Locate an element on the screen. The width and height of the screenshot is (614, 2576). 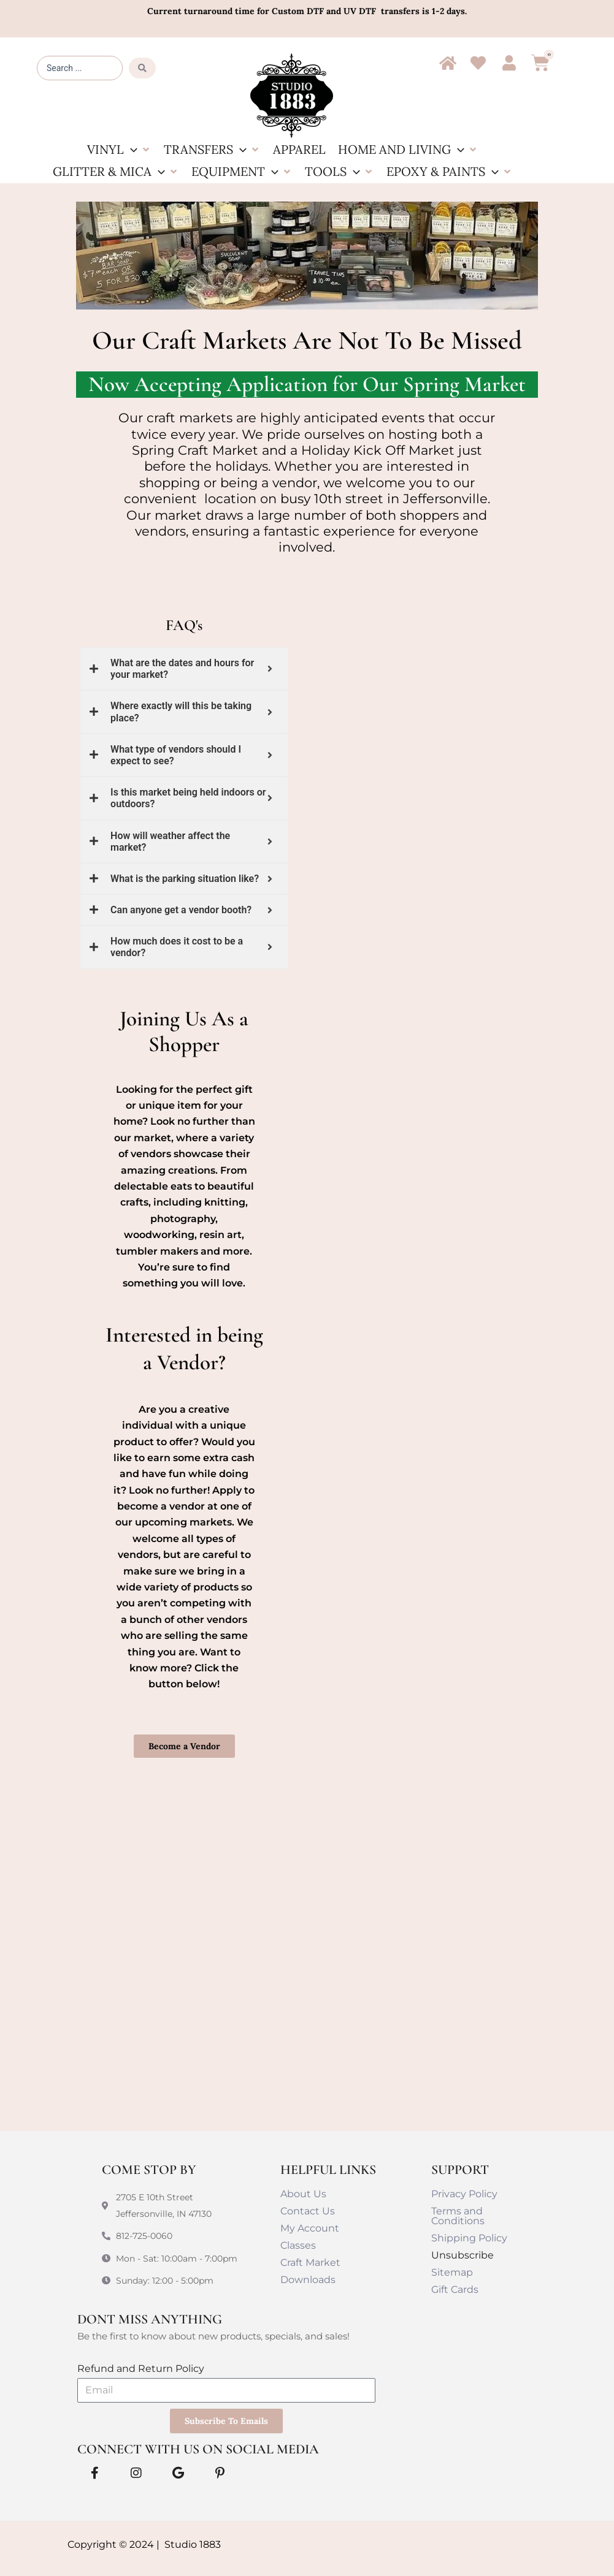
Classes is located at coordinates (298, 2245).